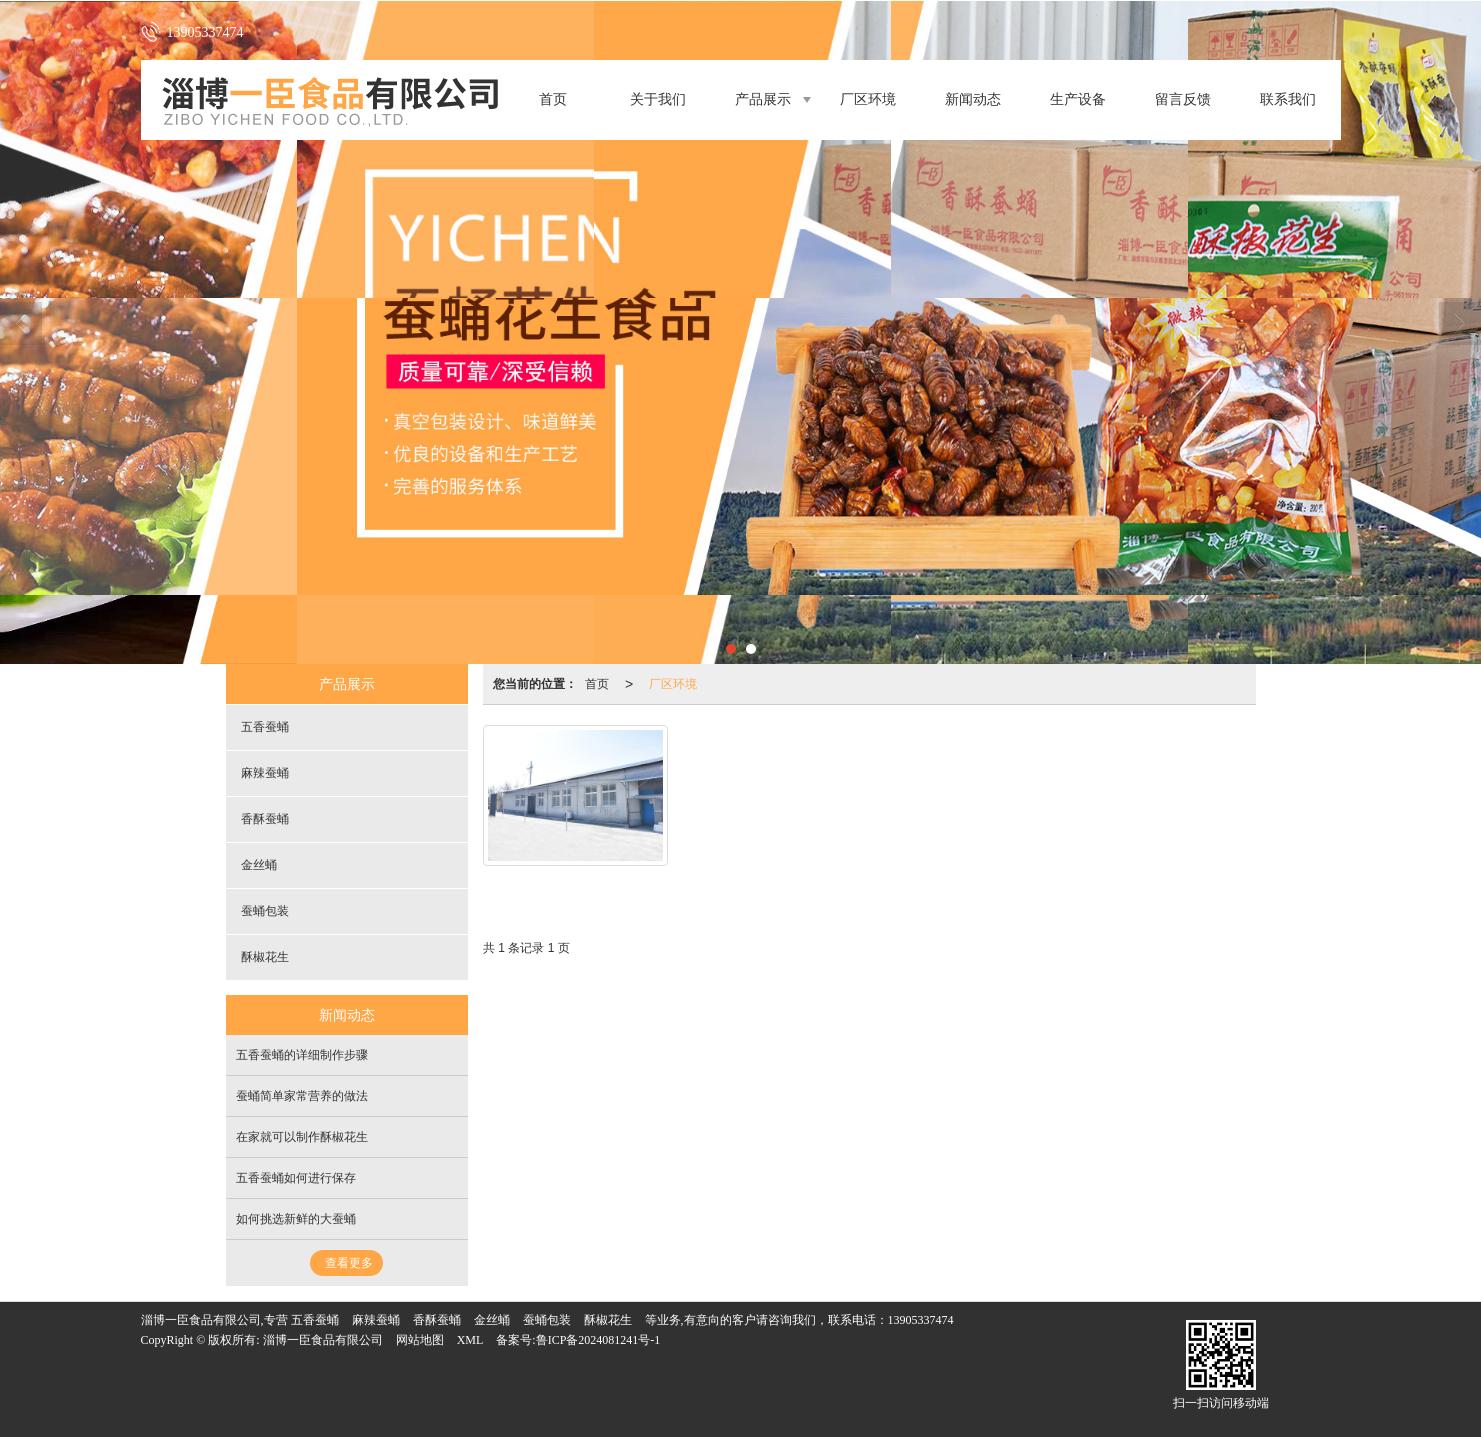  Describe the element at coordinates (323, 1340) in the screenshot. I see `淄博一臣食品有限公司` at that location.